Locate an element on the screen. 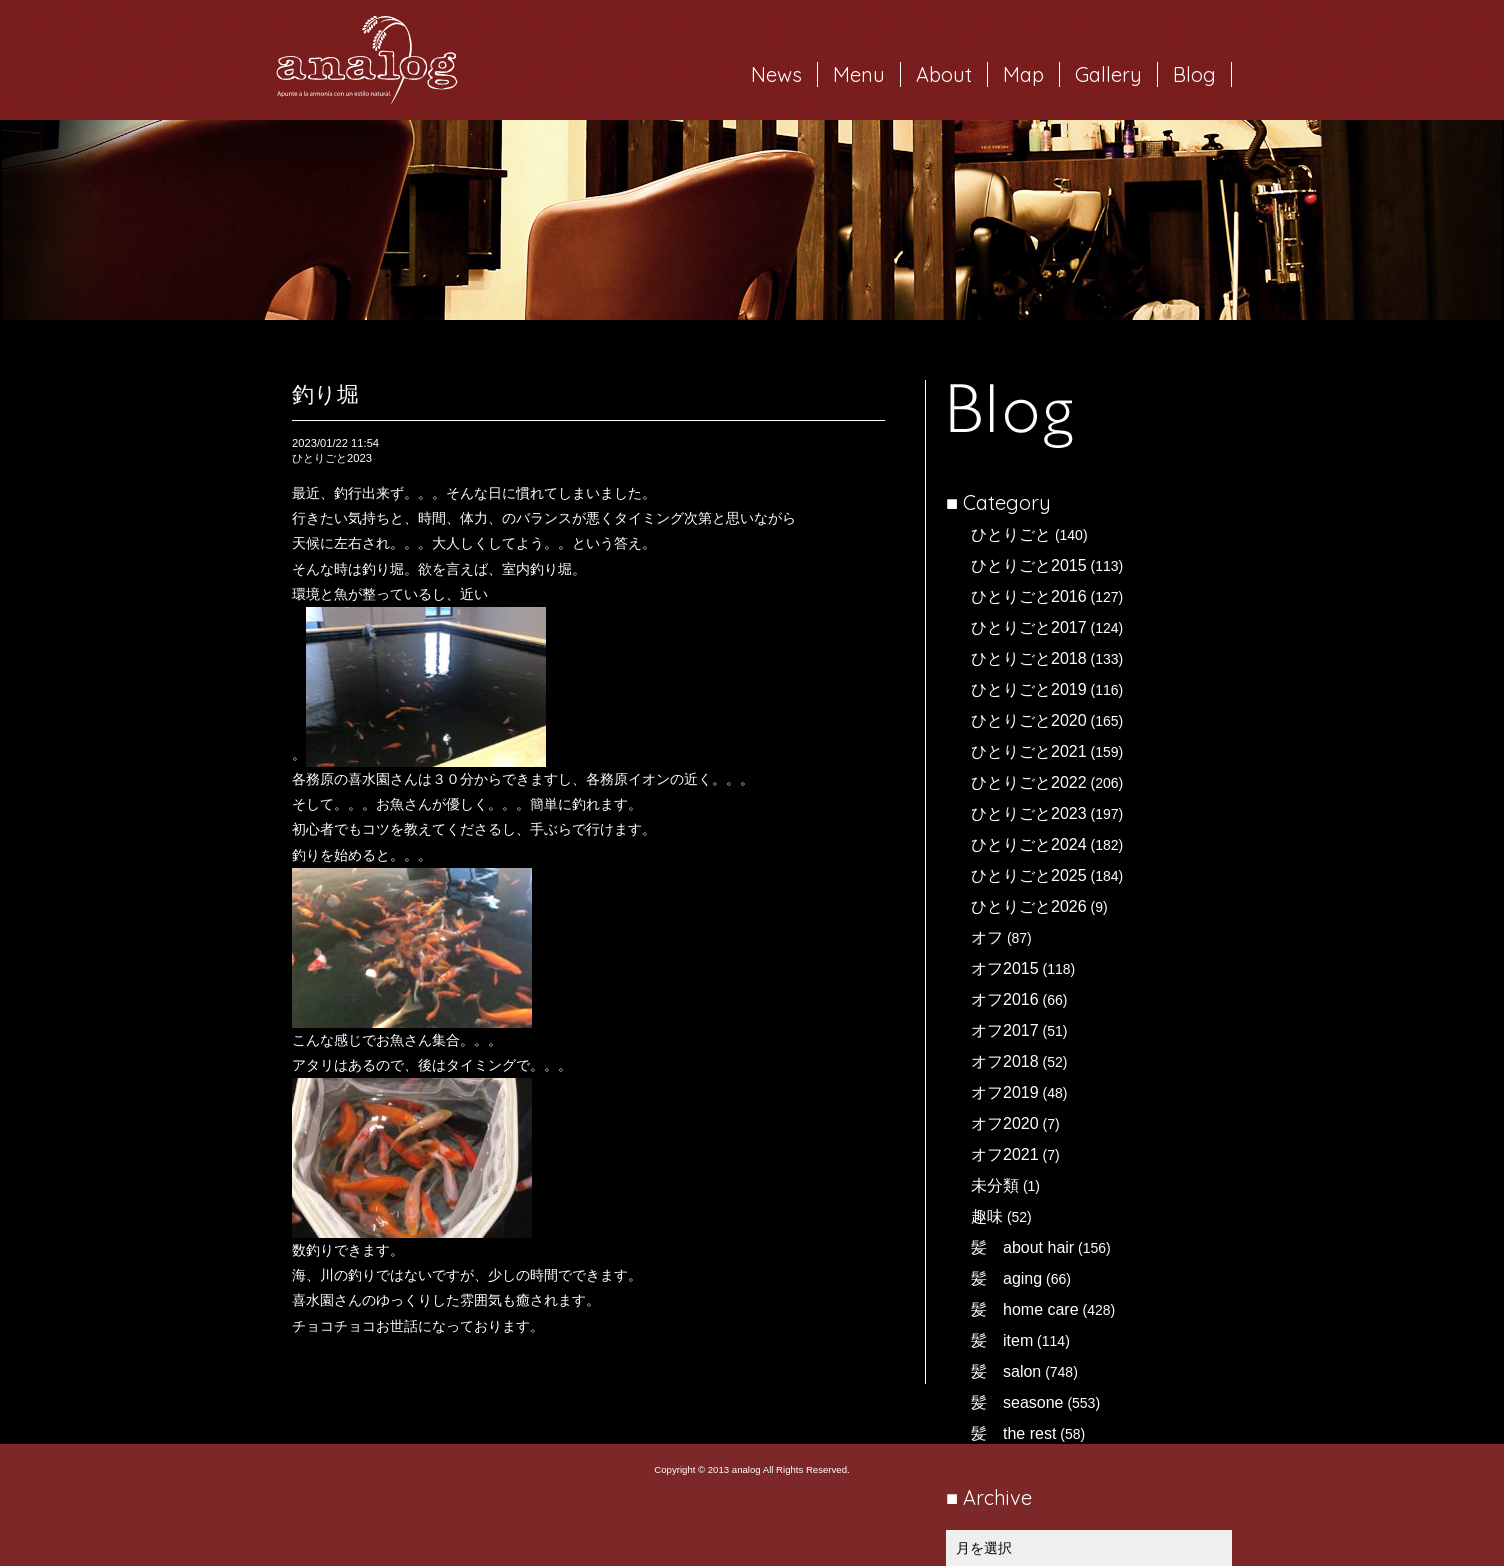 This screenshot has height=1566, width=1504. オフ2019 is located at coordinates (1005, 1092).